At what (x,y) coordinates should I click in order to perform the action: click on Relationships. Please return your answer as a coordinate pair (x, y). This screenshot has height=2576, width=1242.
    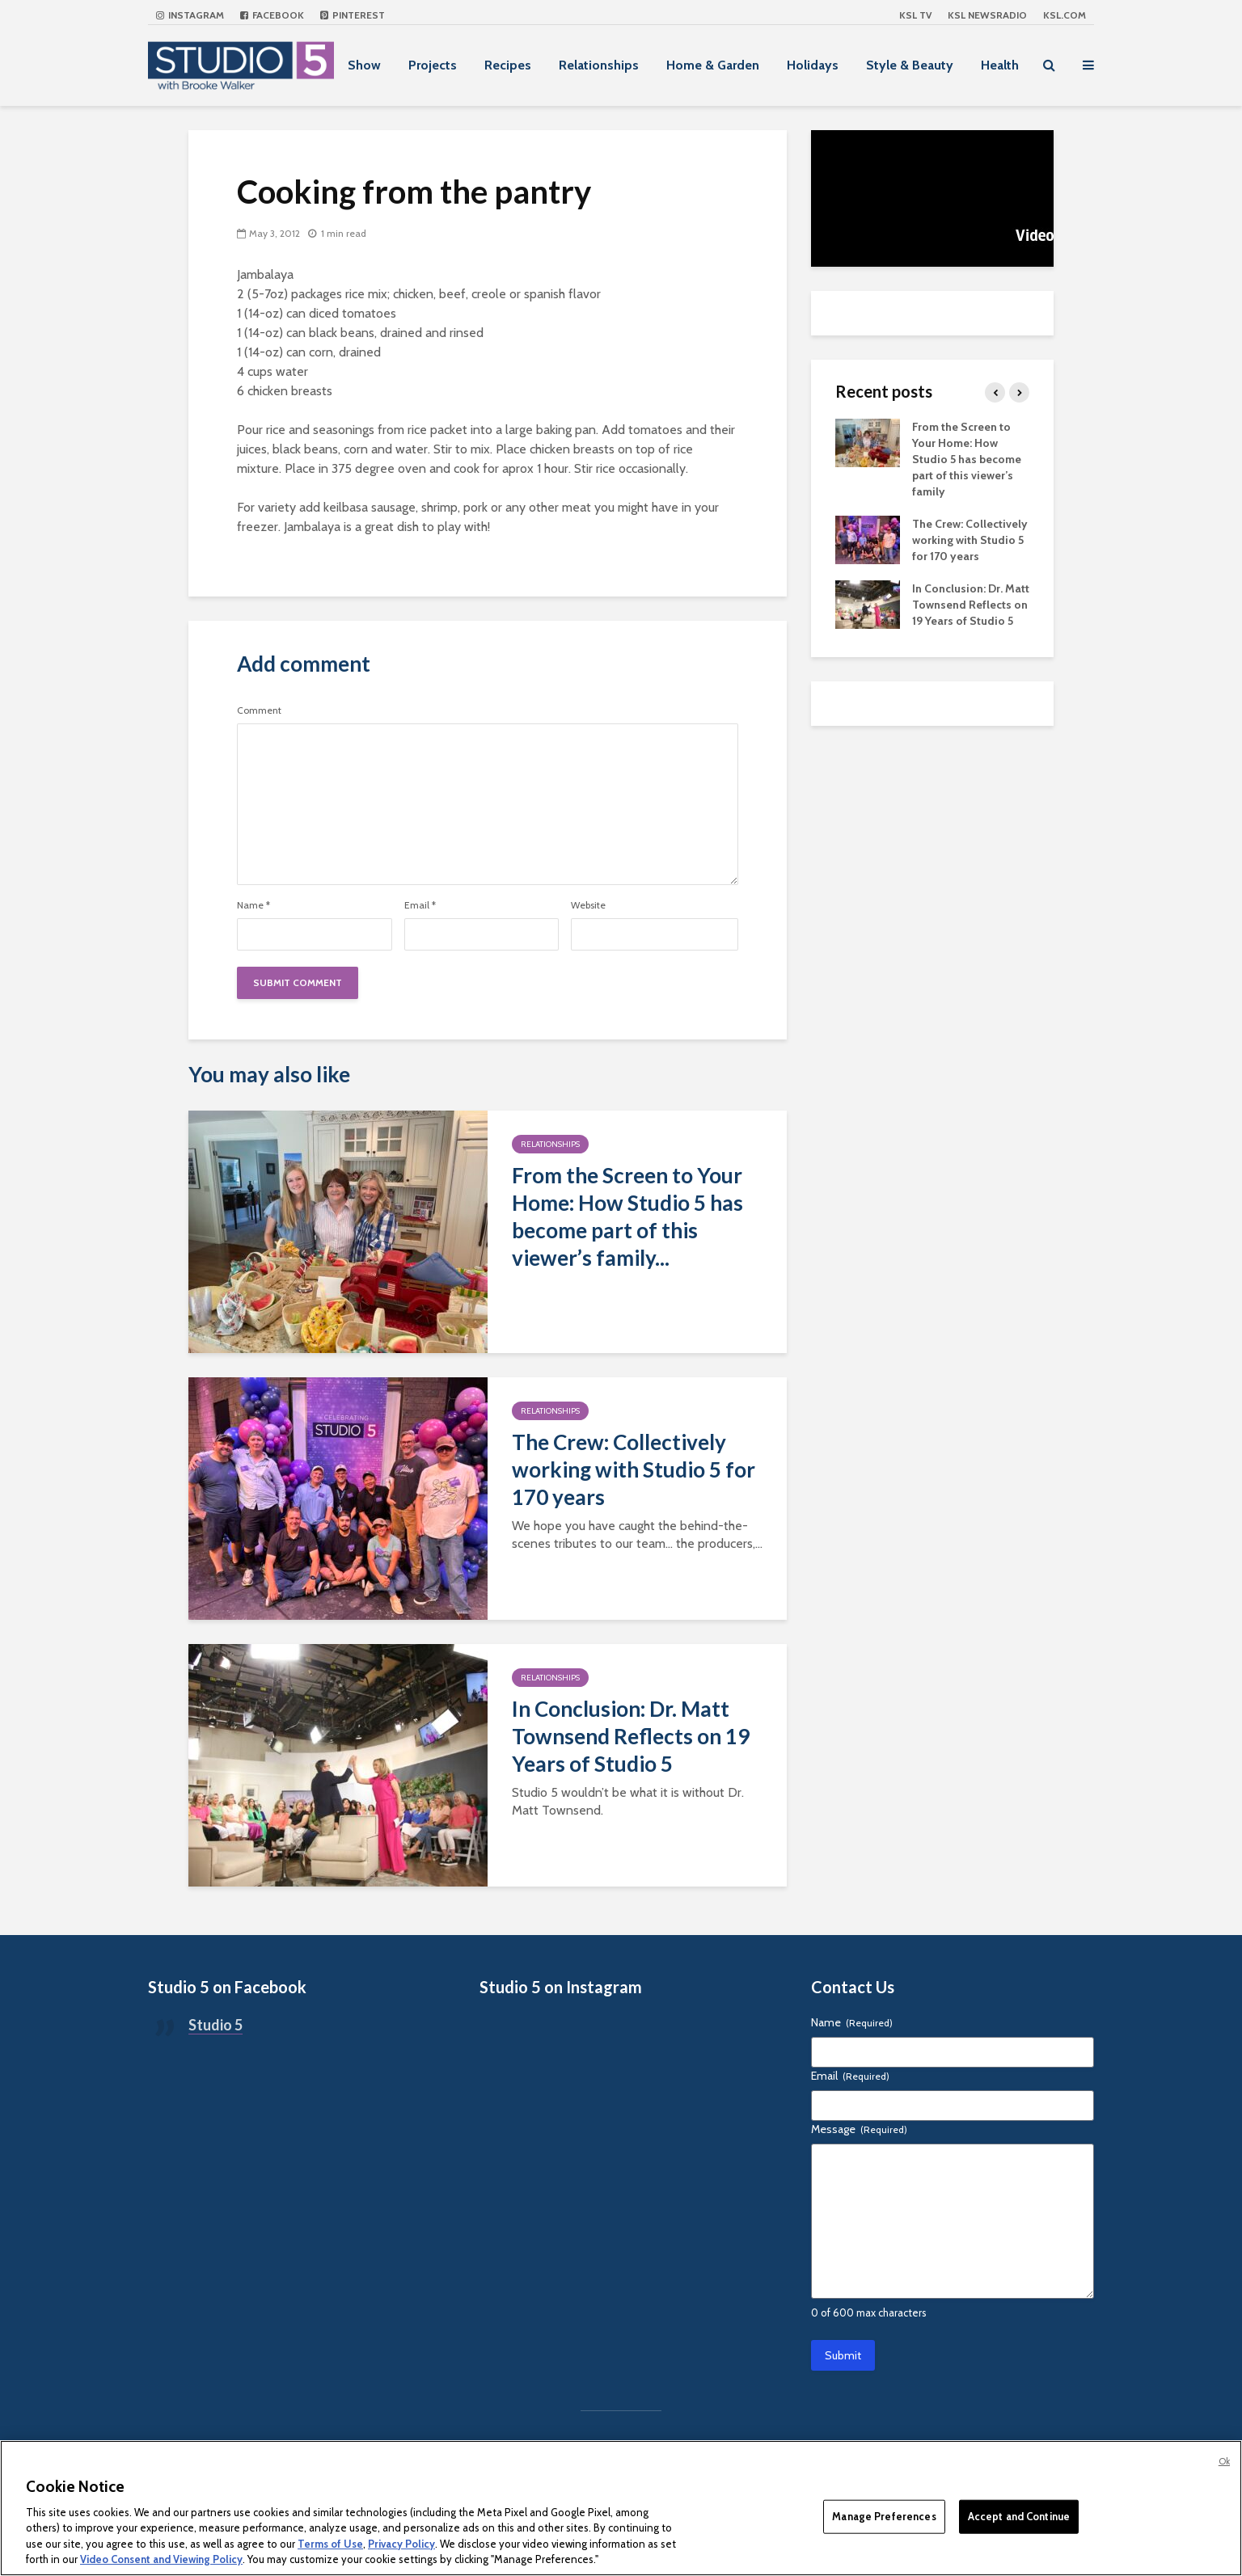
    Looking at the image, I should click on (599, 65).